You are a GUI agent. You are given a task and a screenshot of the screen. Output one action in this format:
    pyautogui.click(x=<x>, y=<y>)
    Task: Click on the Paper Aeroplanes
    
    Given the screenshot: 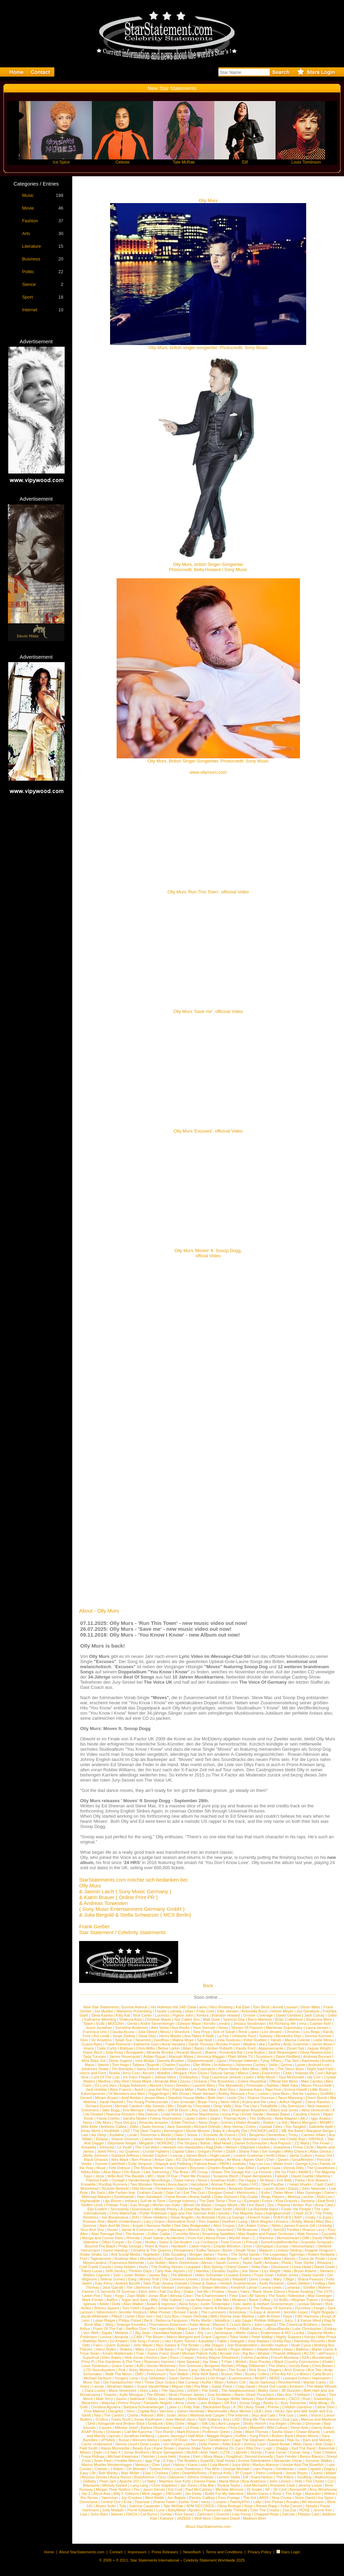 What is the action you would take?
    pyautogui.click(x=256, y=2176)
    